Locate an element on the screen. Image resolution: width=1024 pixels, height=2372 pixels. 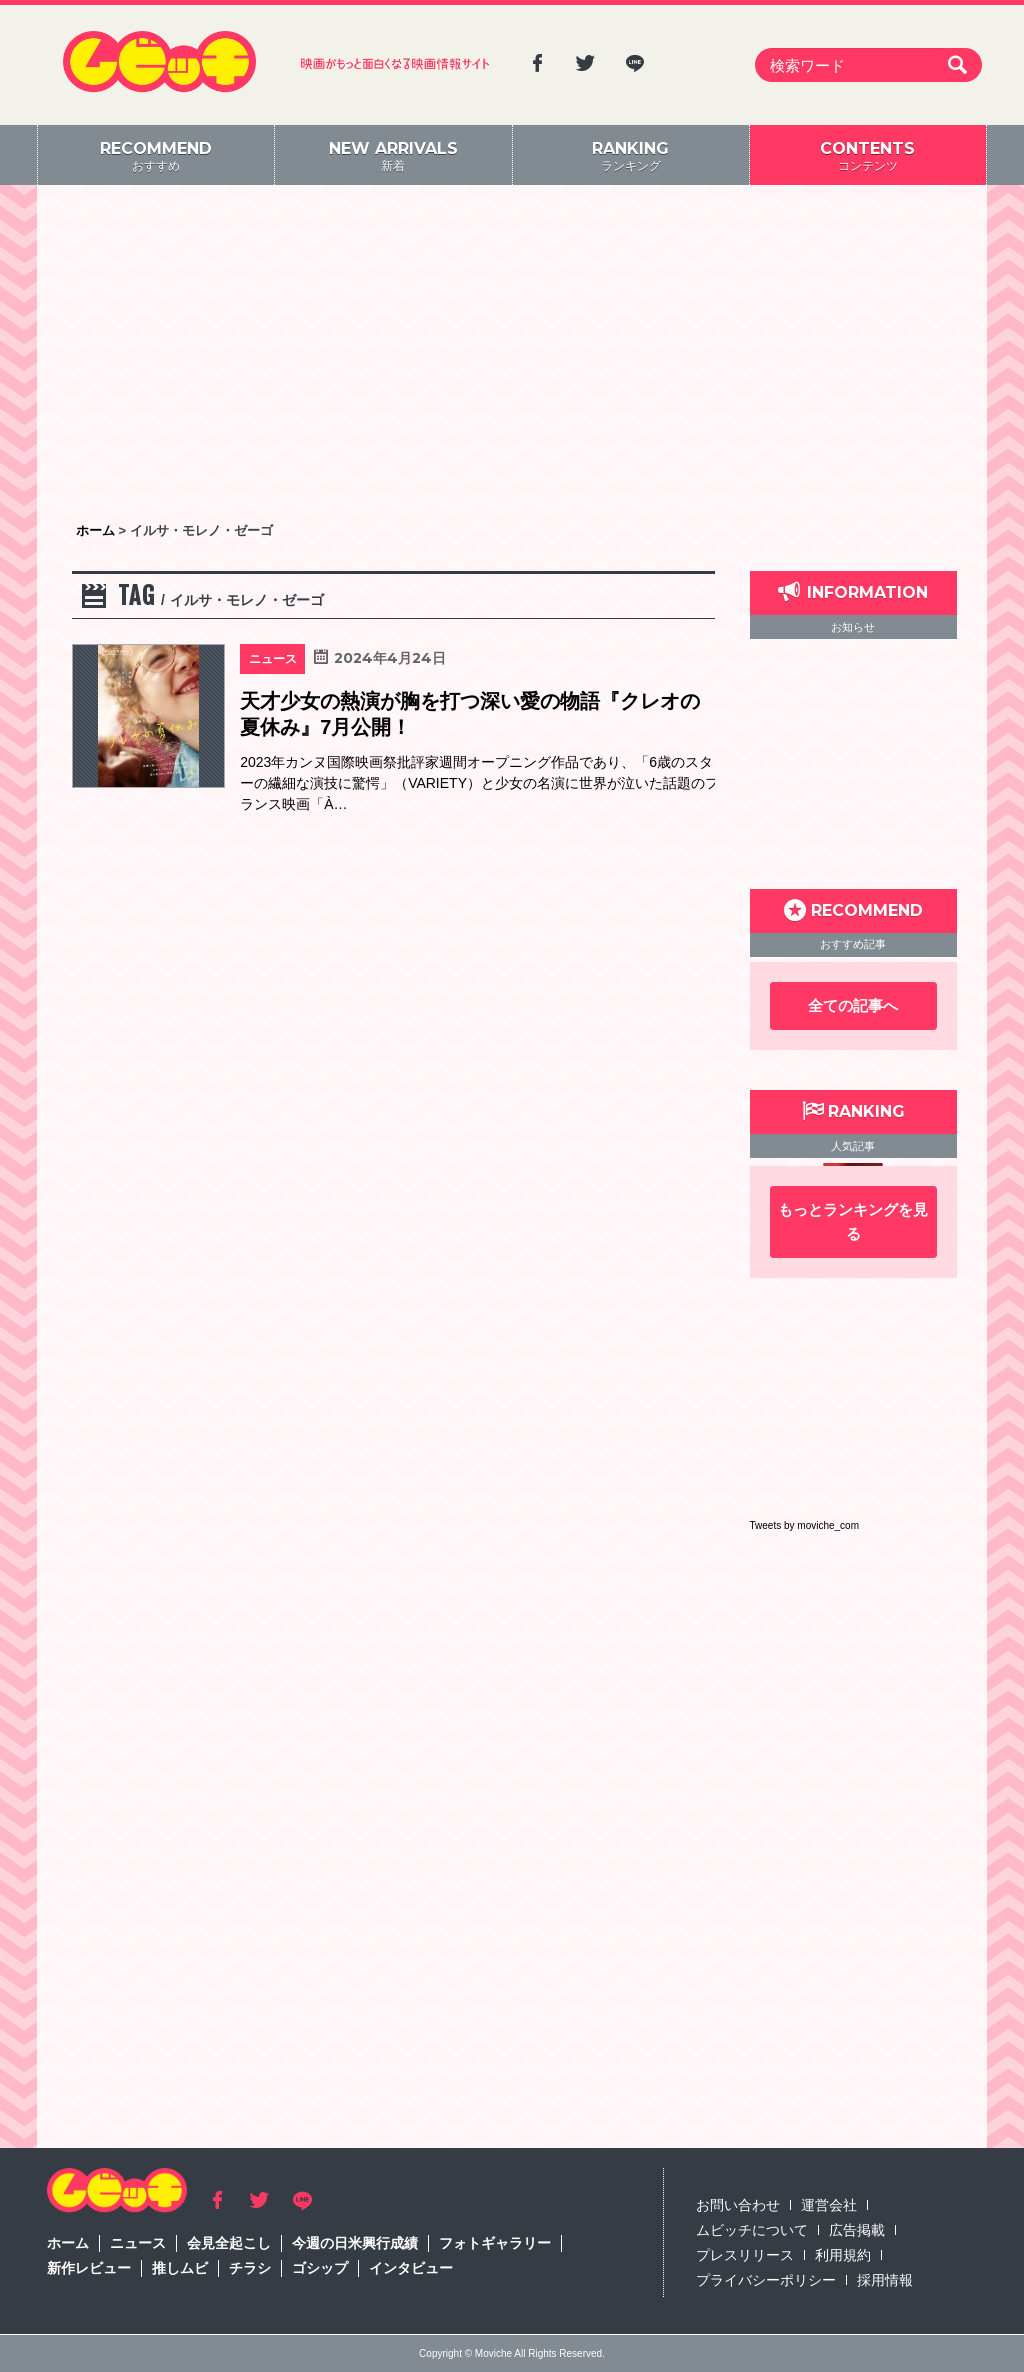
お問い合わせ is located at coordinates (738, 2205).